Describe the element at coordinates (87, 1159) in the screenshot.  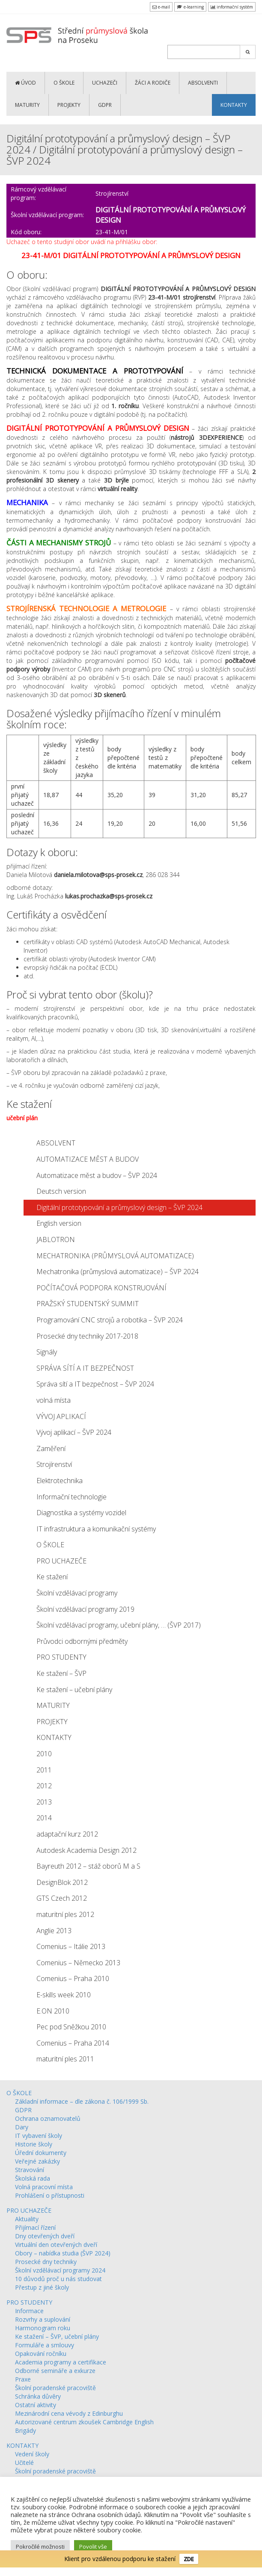
I see `AUTOMATIZACE MĚST A BUDOV` at that location.